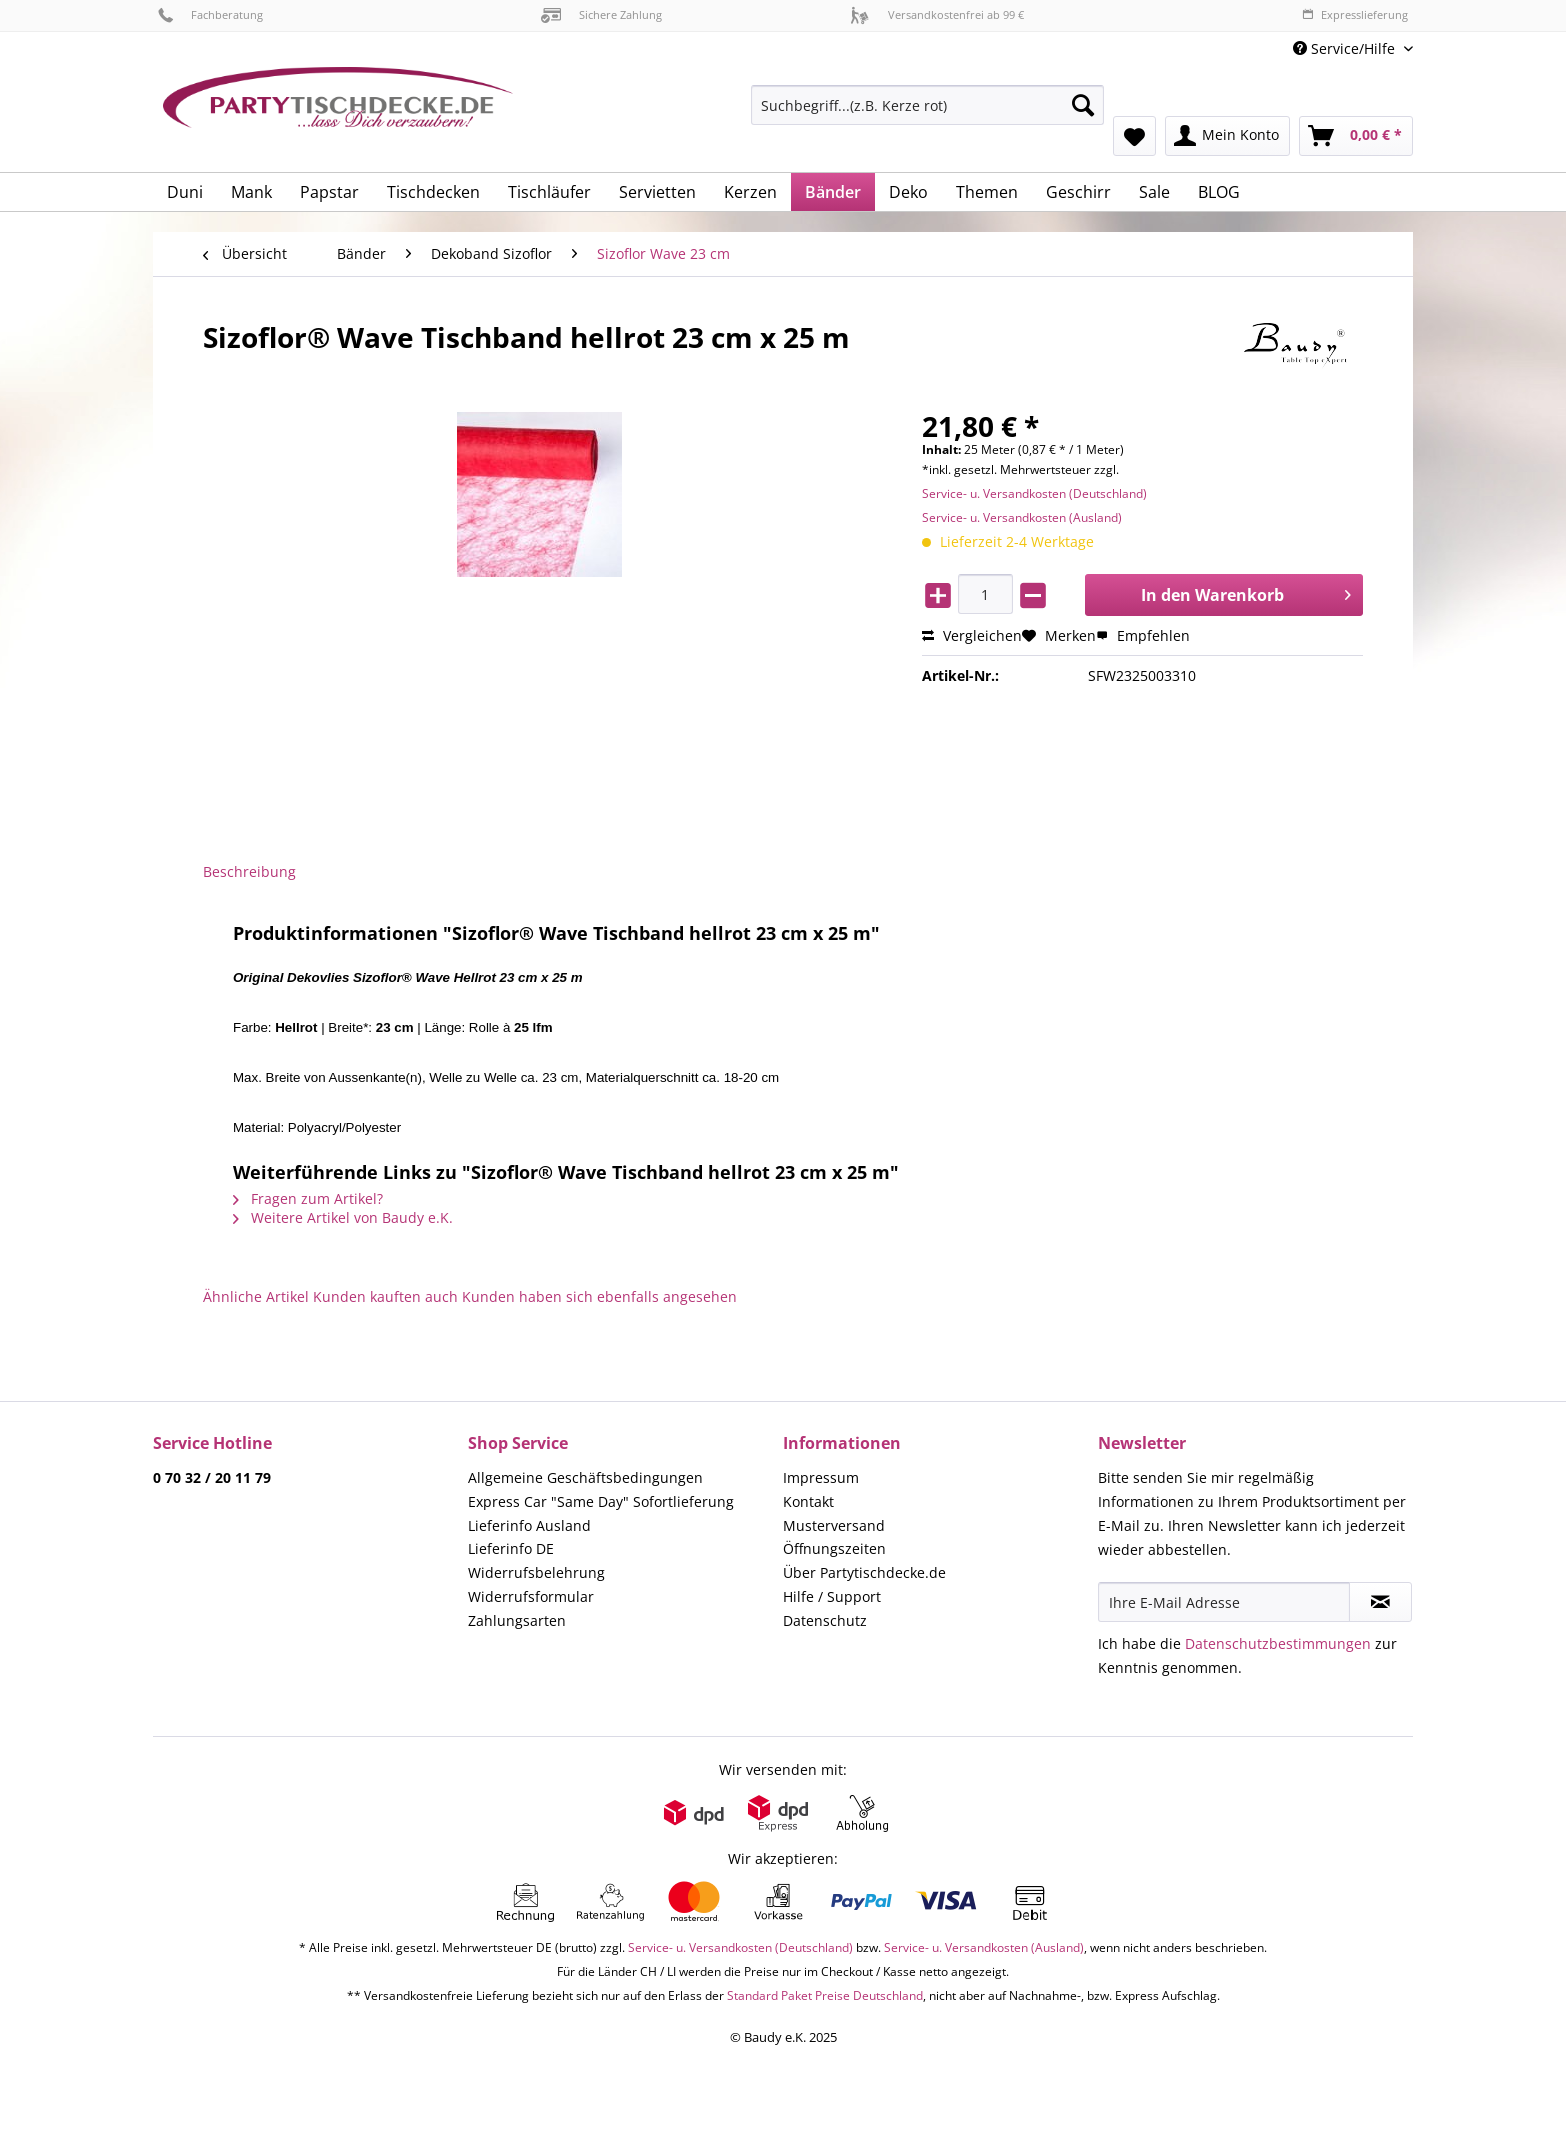 The width and height of the screenshot is (1566, 2144). What do you see at coordinates (927, 105) in the screenshot?
I see `[Suchbegriff...(z.B. Kerze rot)]` at bounding box center [927, 105].